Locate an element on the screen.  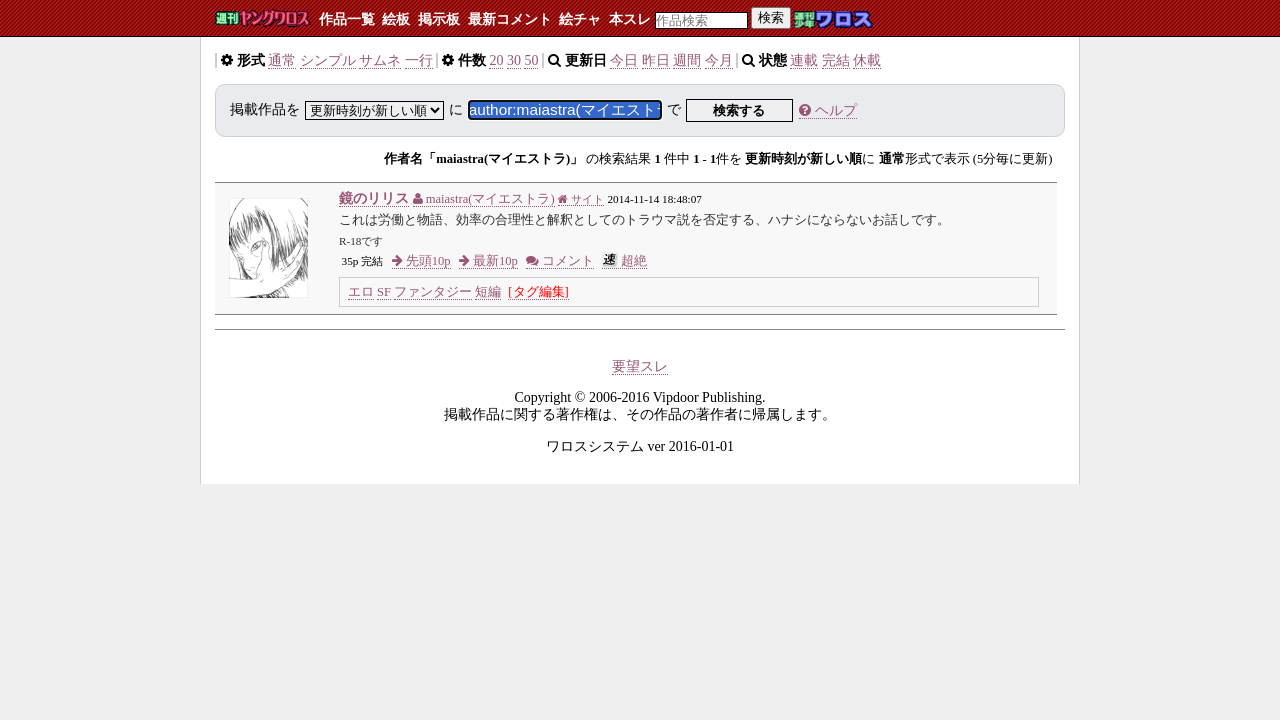
サムネ is located at coordinates (380, 60).